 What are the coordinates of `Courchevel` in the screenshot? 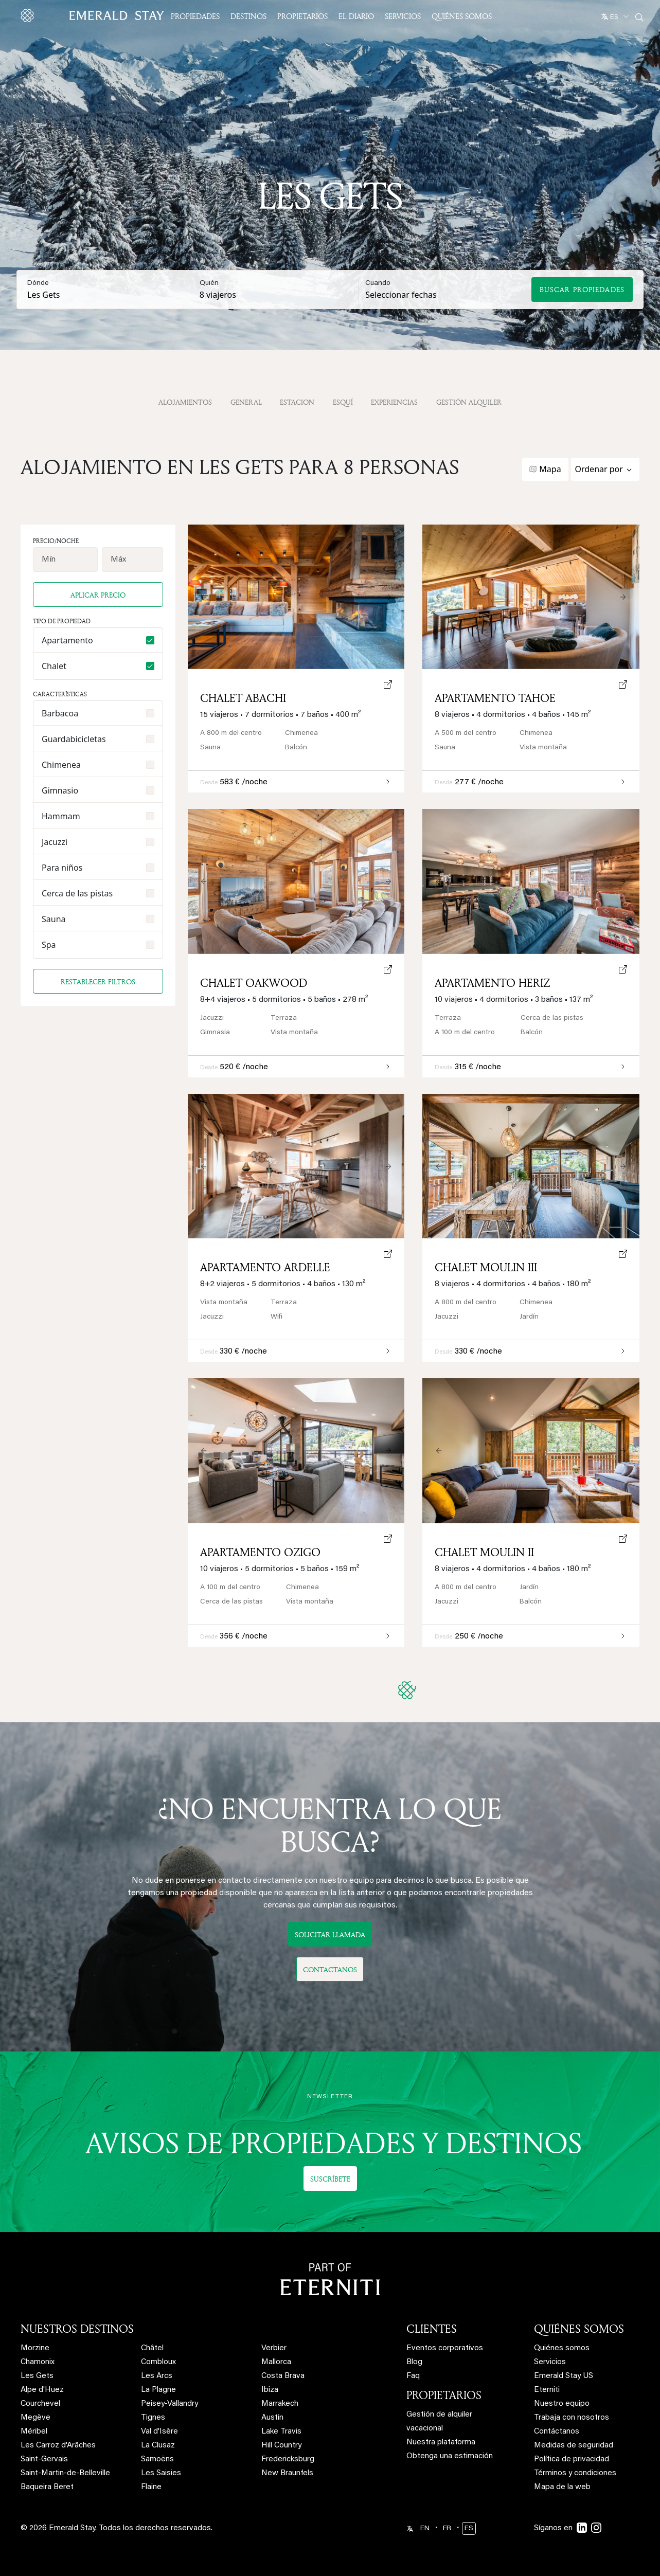 It's located at (40, 2404).